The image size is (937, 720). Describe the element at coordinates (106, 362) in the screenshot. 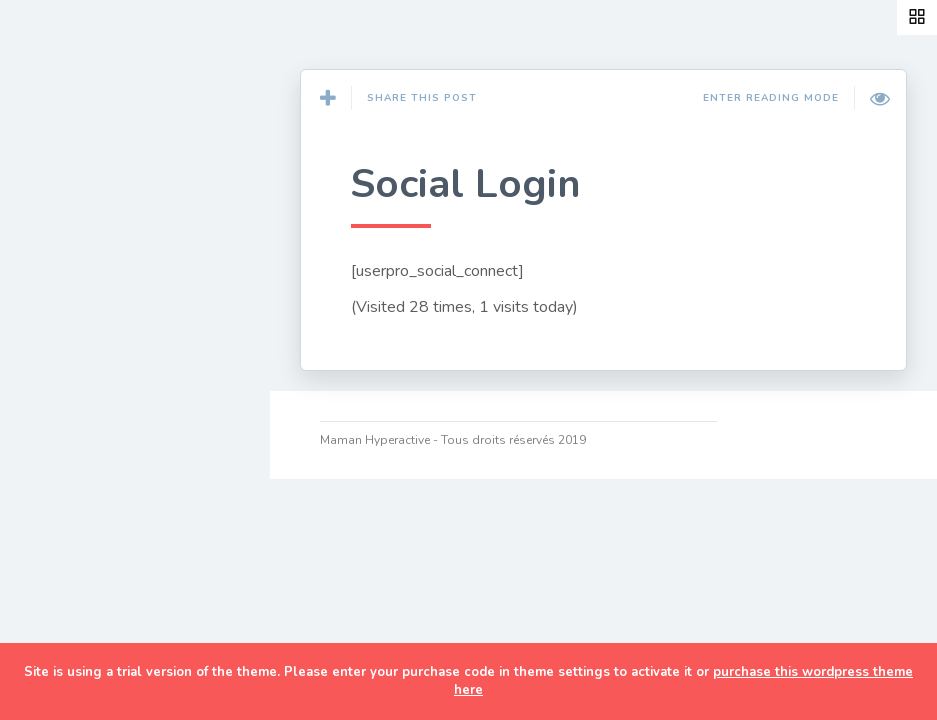

I see `Développement personnel` at that location.